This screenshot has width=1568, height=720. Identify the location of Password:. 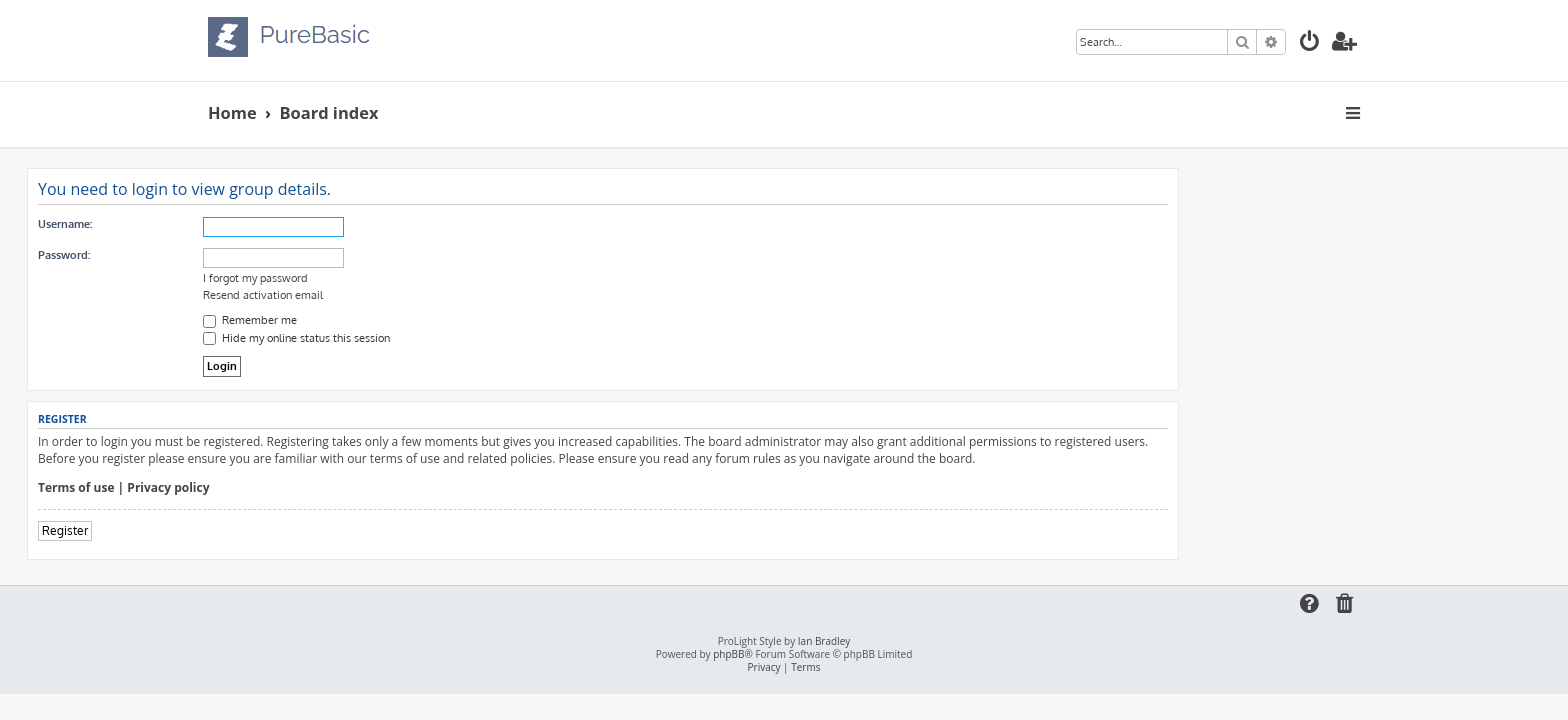
(245, 255).